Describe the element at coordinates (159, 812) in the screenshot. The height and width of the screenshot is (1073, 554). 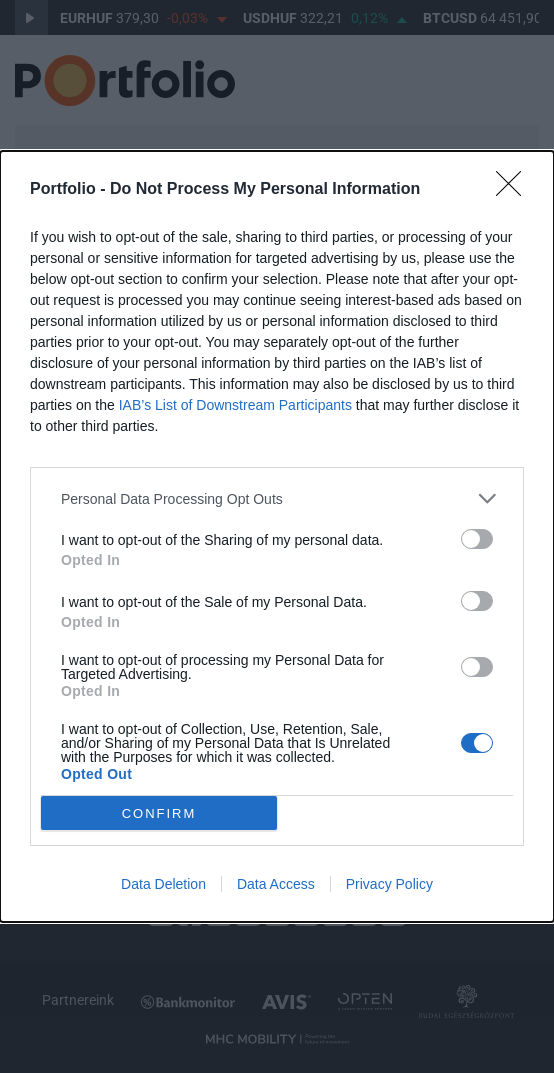
I see `CONFIRM` at that location.